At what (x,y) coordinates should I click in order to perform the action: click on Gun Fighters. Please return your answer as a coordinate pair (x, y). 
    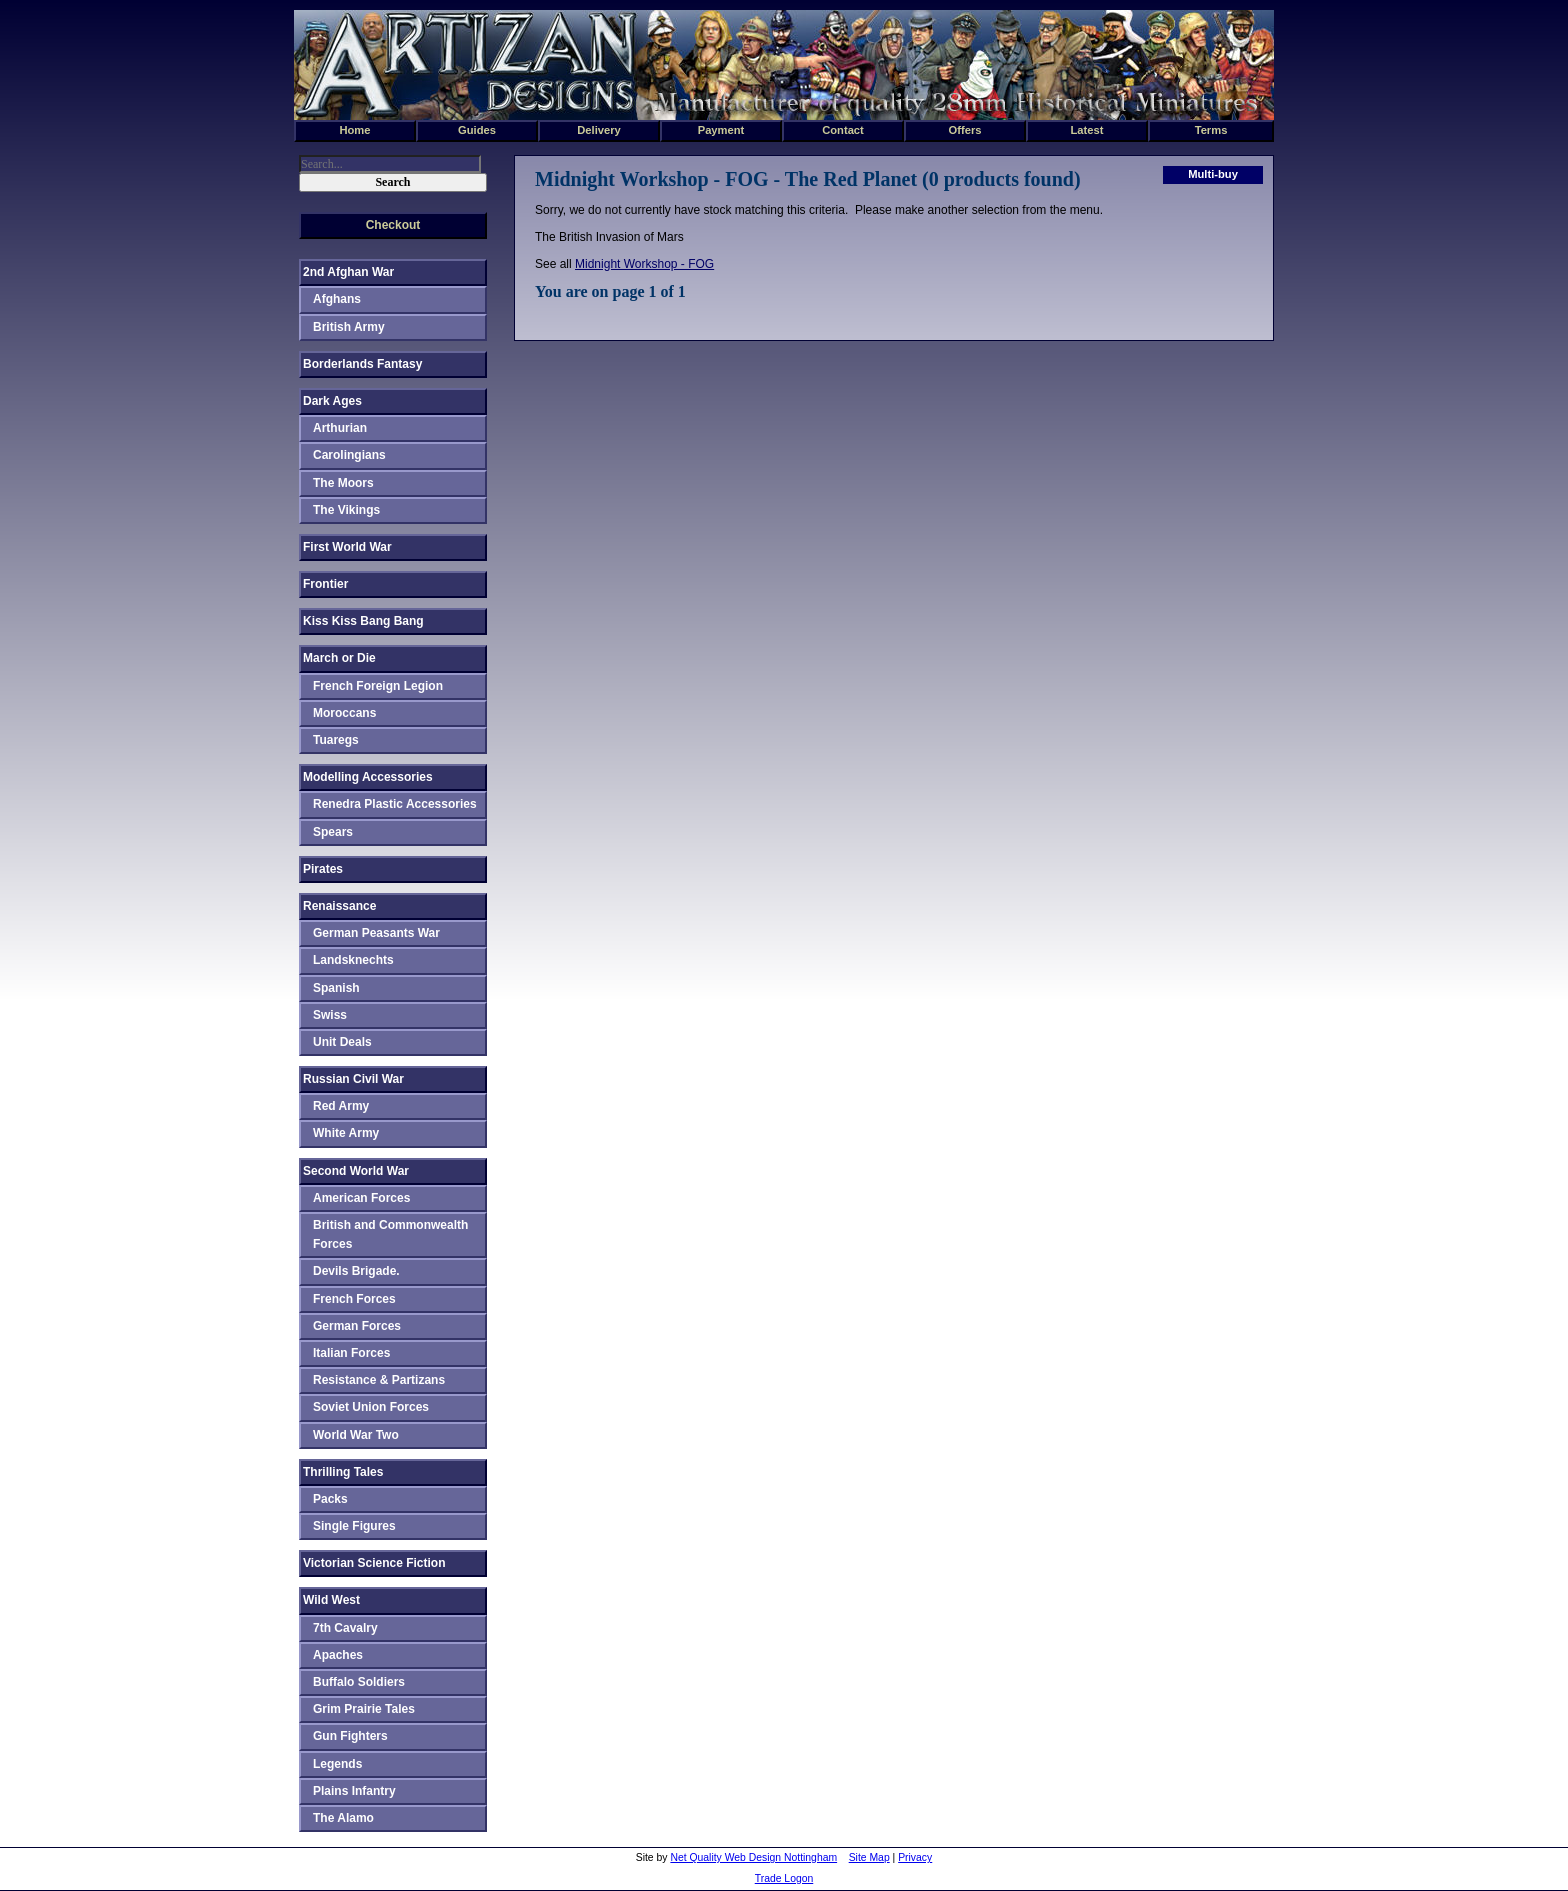
    Looking at the image, I should click on (350, 1736).